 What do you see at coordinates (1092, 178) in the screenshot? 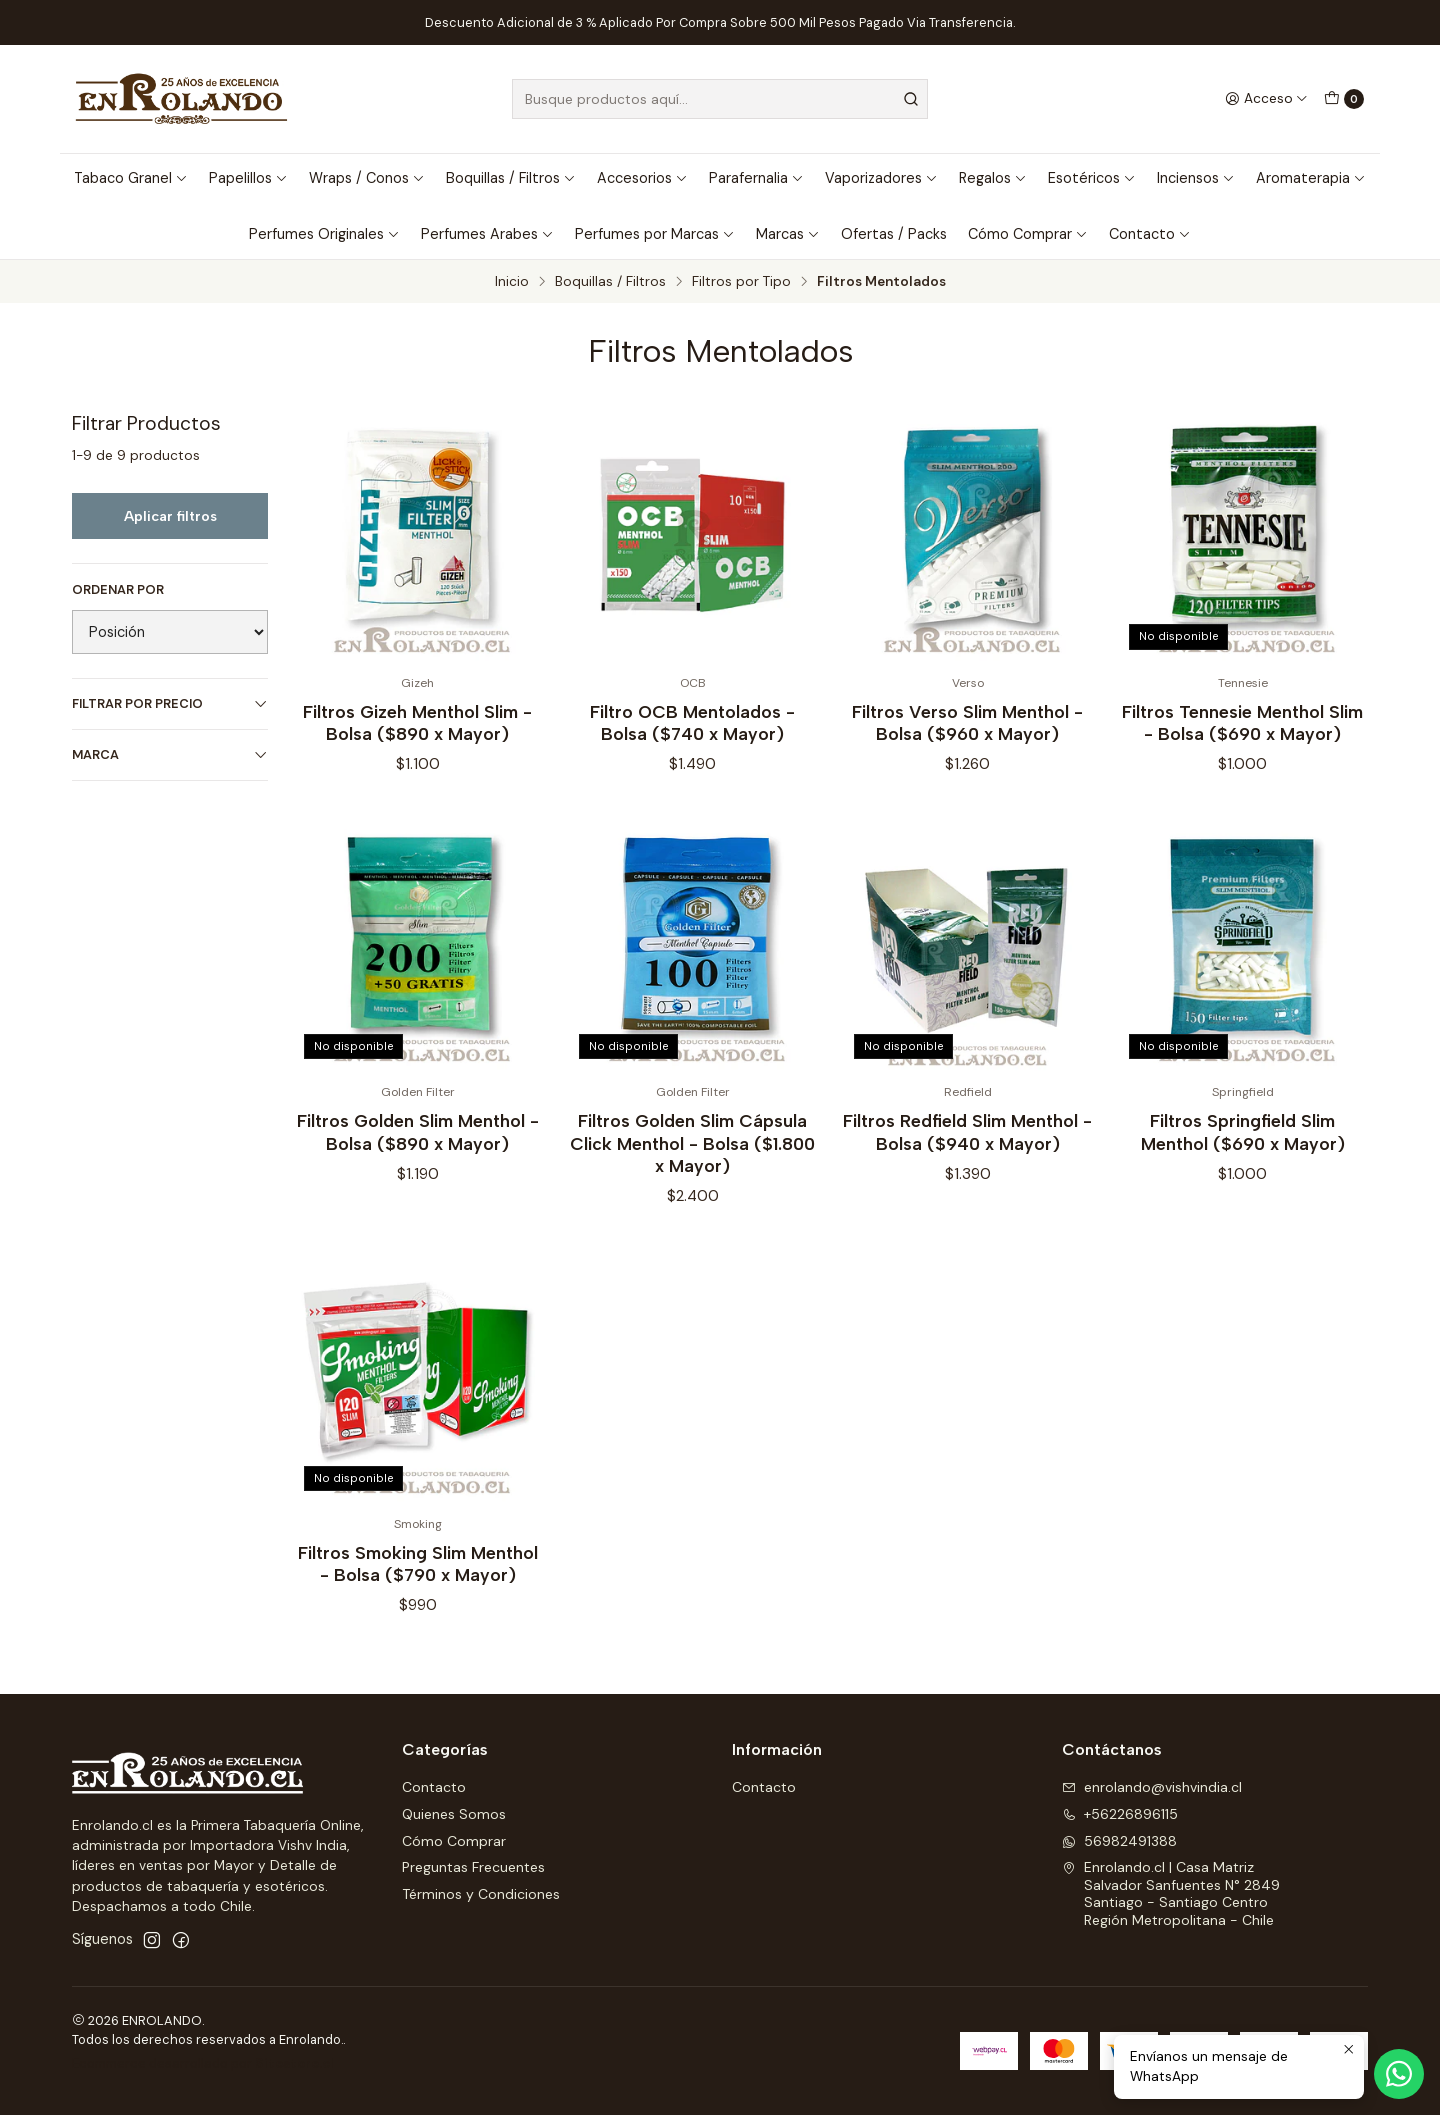
I see `Esotéricos` at bounding box center [1092, 178].